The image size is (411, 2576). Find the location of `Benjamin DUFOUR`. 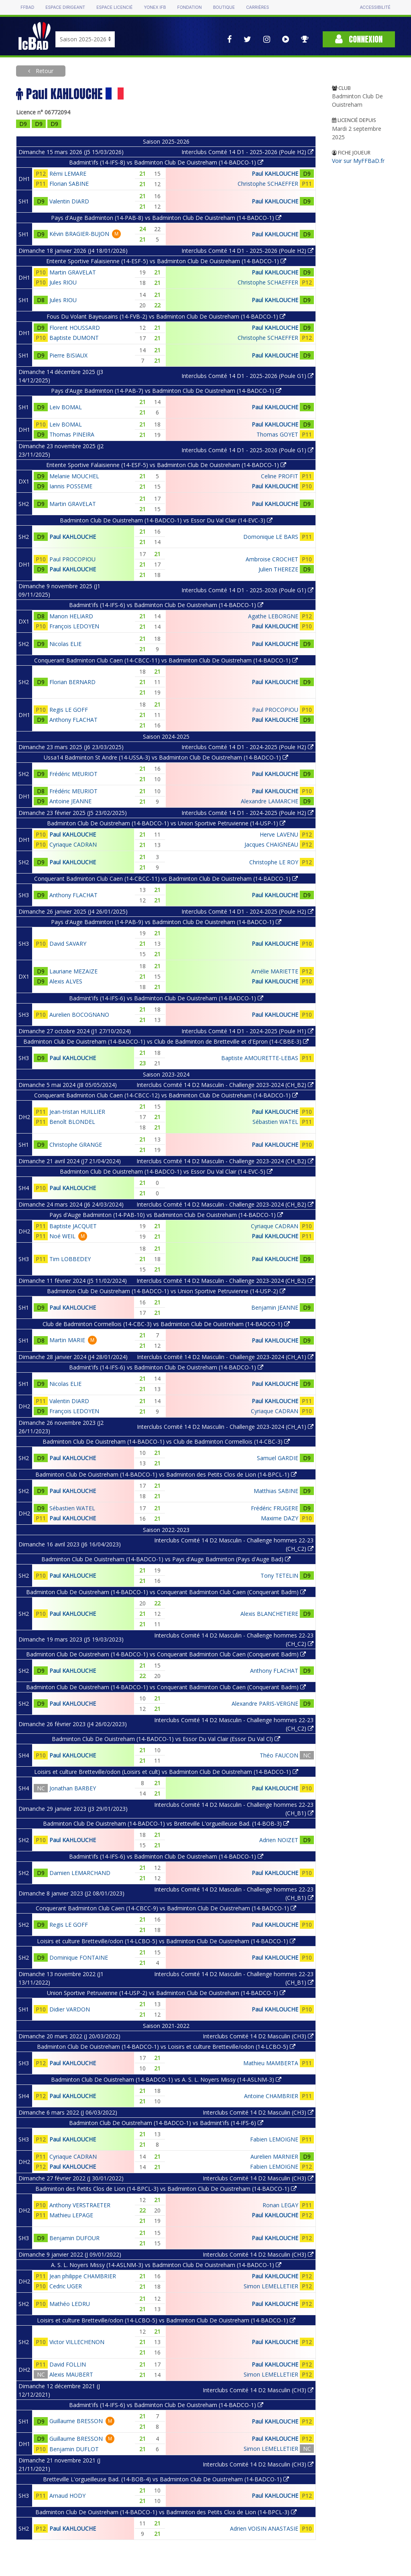

Benjamin DUFOUR is located at coordinates (74, 2238).